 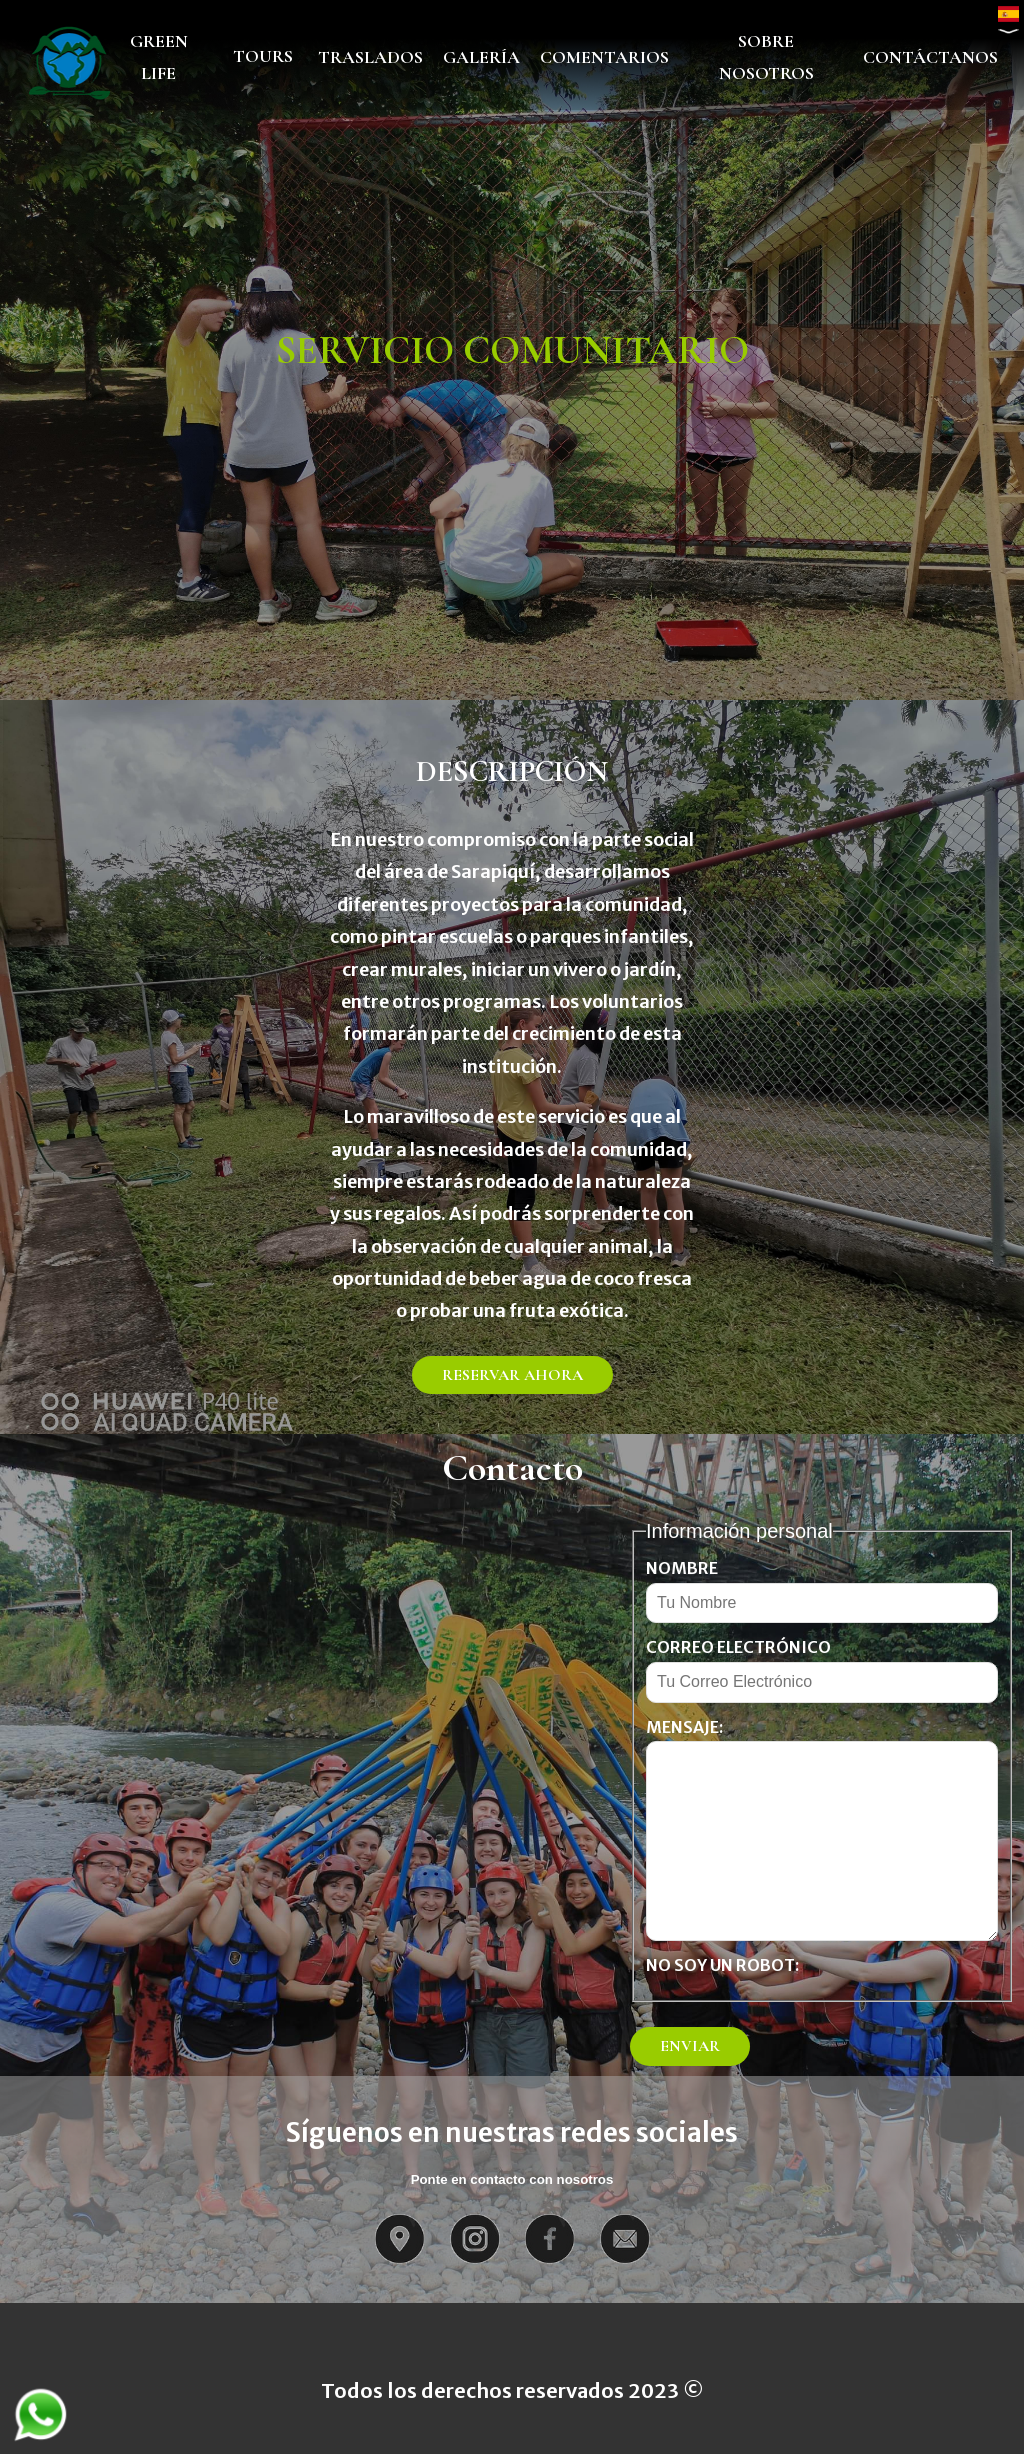 What do you see at coordinates (722, 1965) in the screenshot?
I see `No soy un robot:` at bounding box center [722, 1965].